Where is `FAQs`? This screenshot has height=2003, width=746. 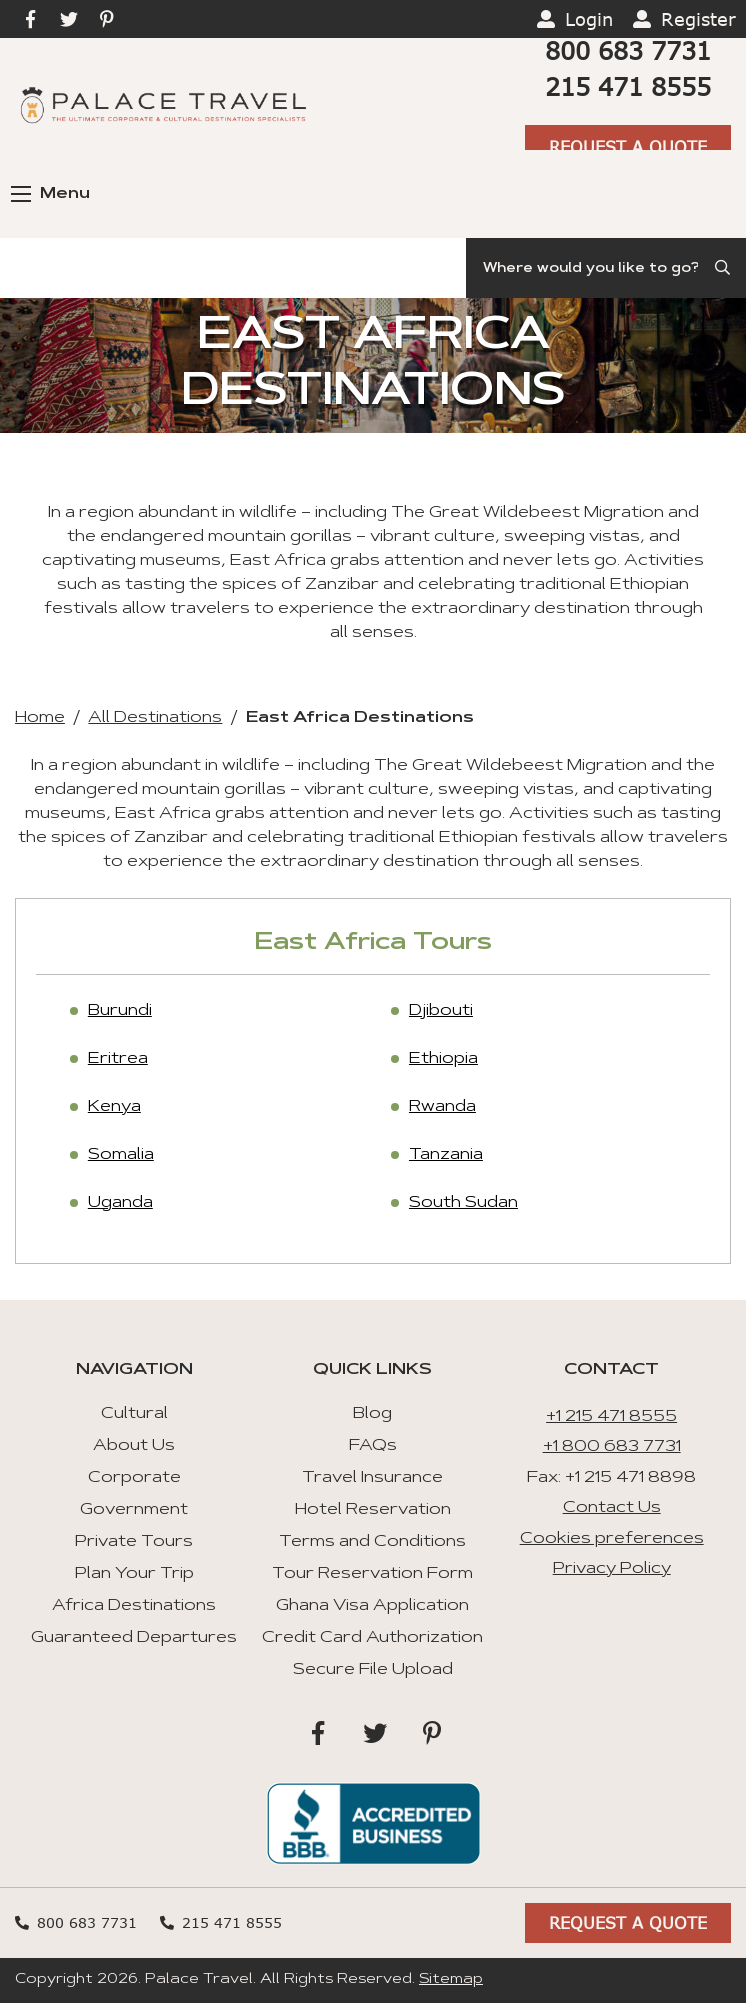 FAQs is located at coordinates (373, 1446).